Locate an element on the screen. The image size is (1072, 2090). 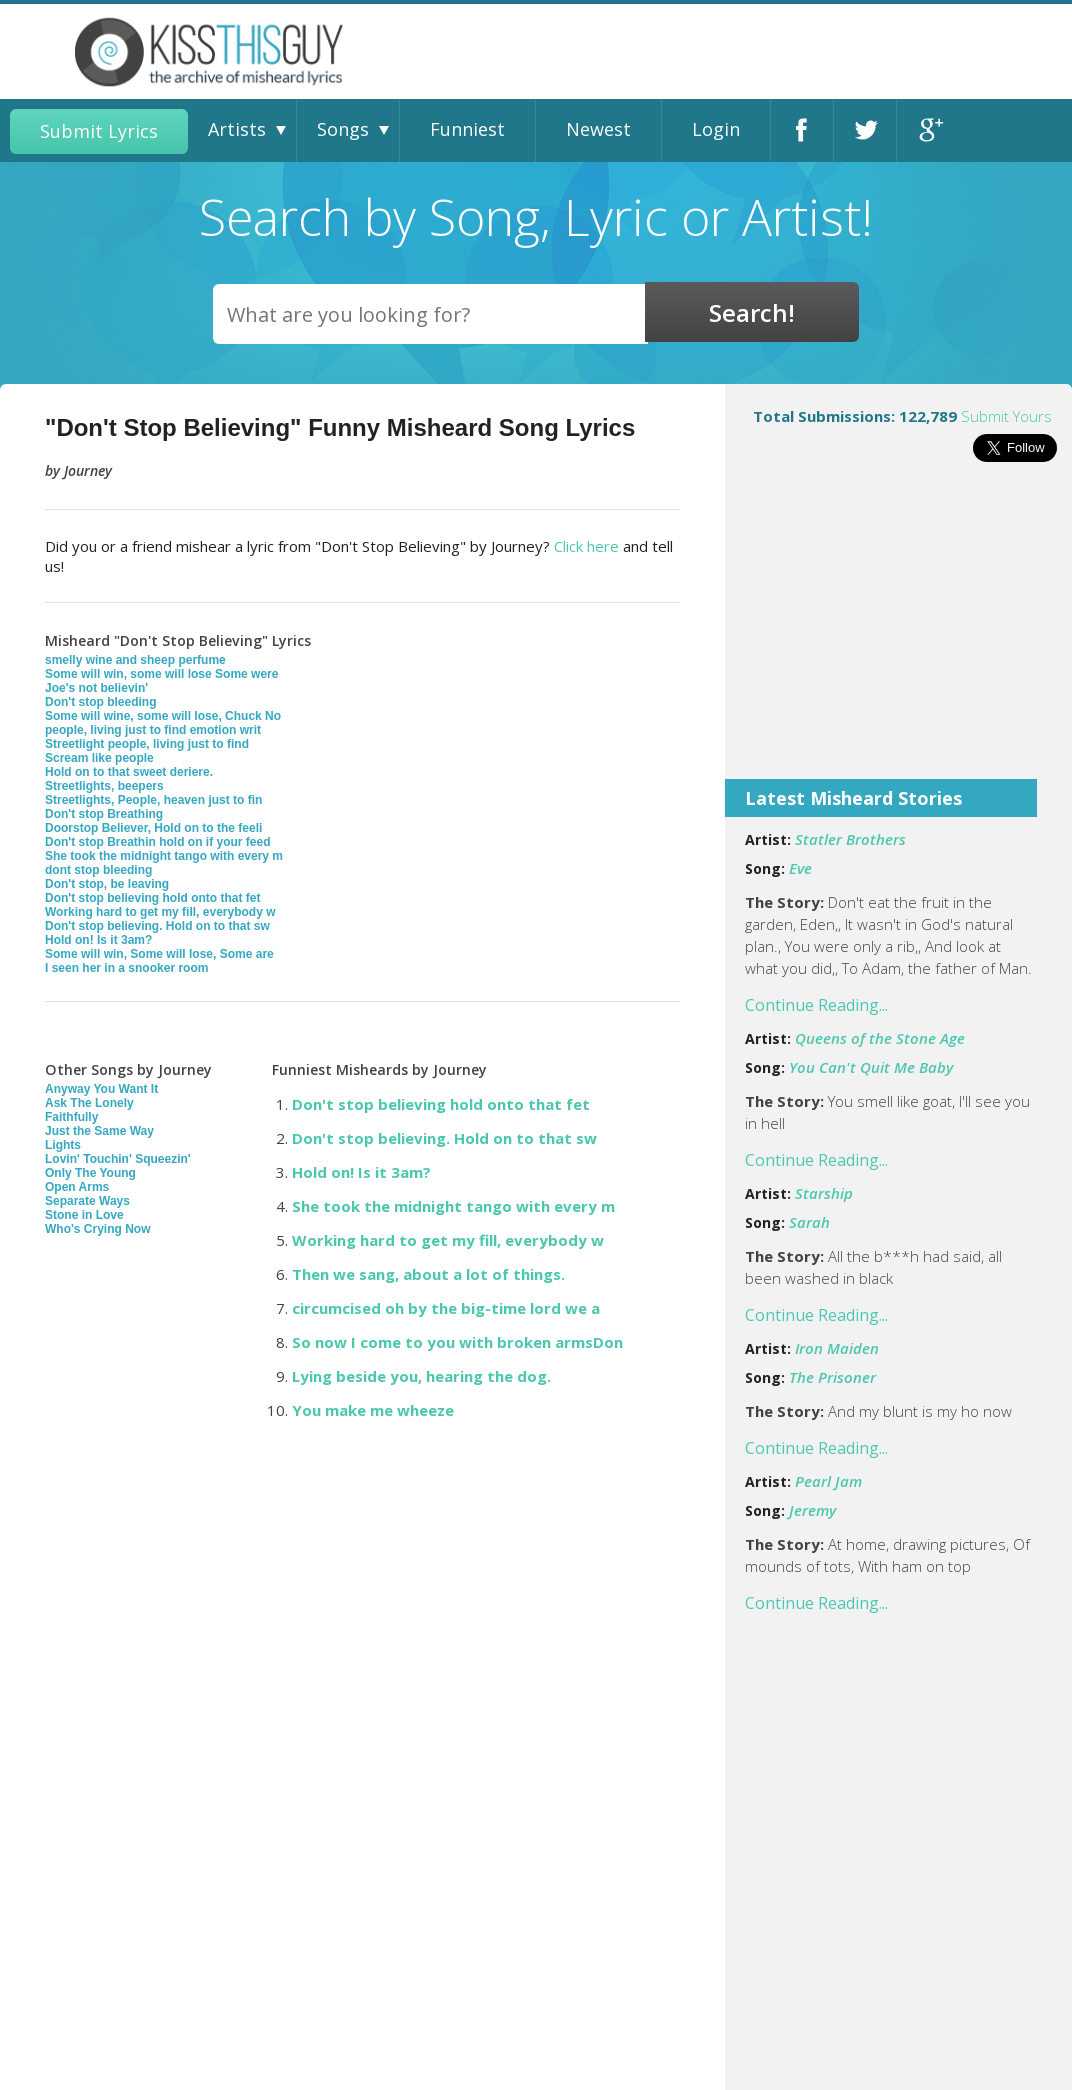
Some will wine, some will lose, Chuck No is located at coordinates (163, 716).